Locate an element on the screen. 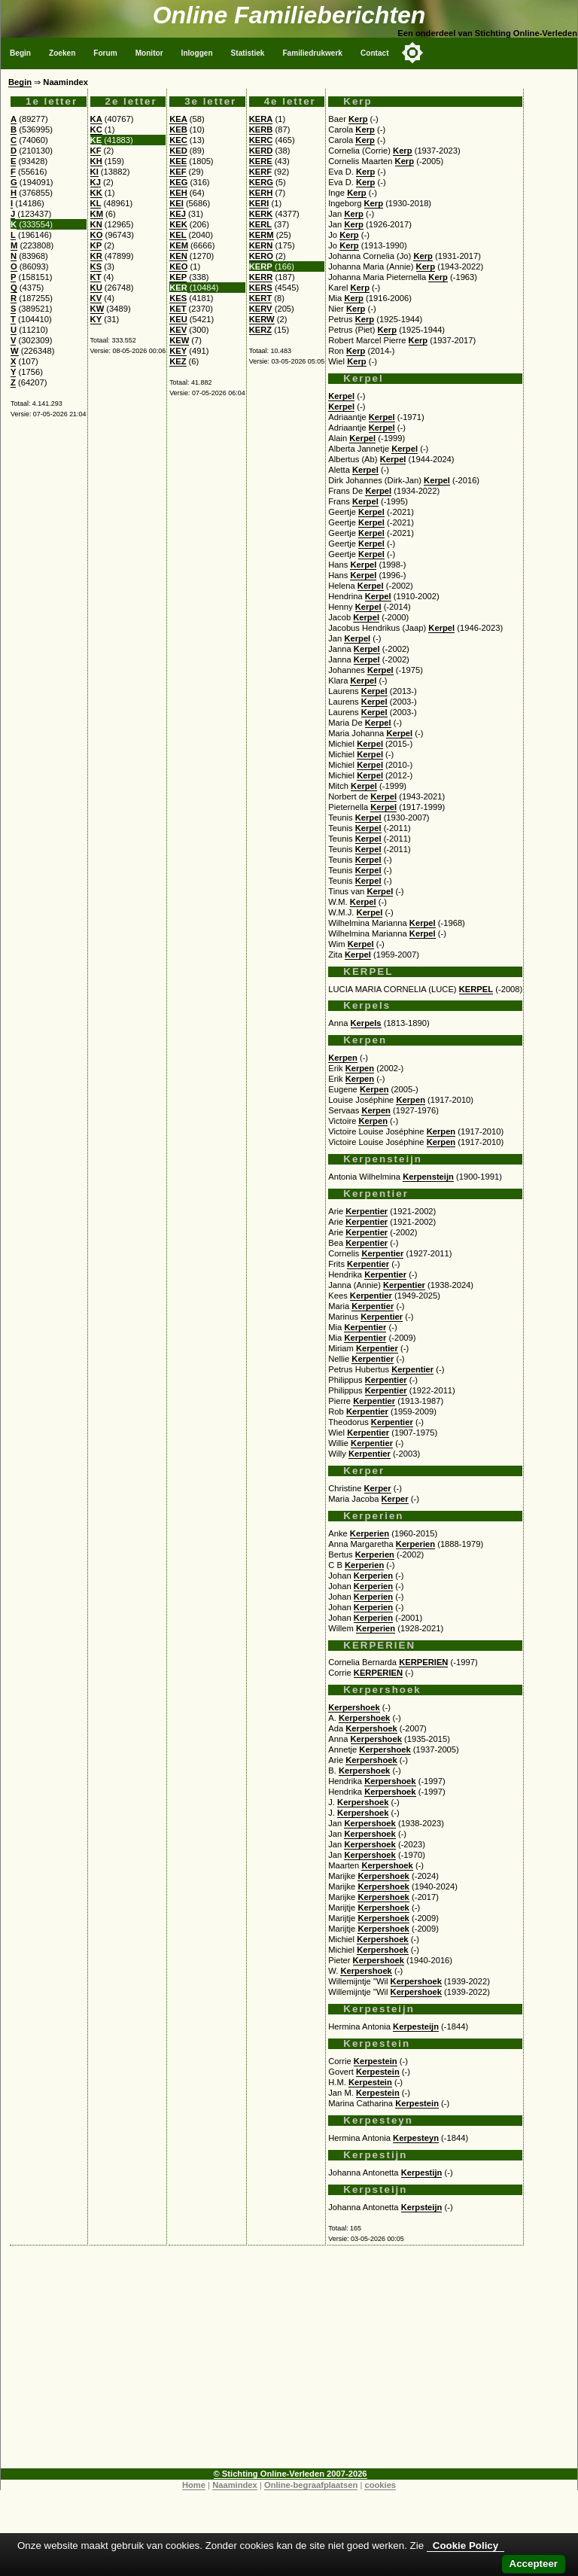  KERW is located at coordinates (262, 319).